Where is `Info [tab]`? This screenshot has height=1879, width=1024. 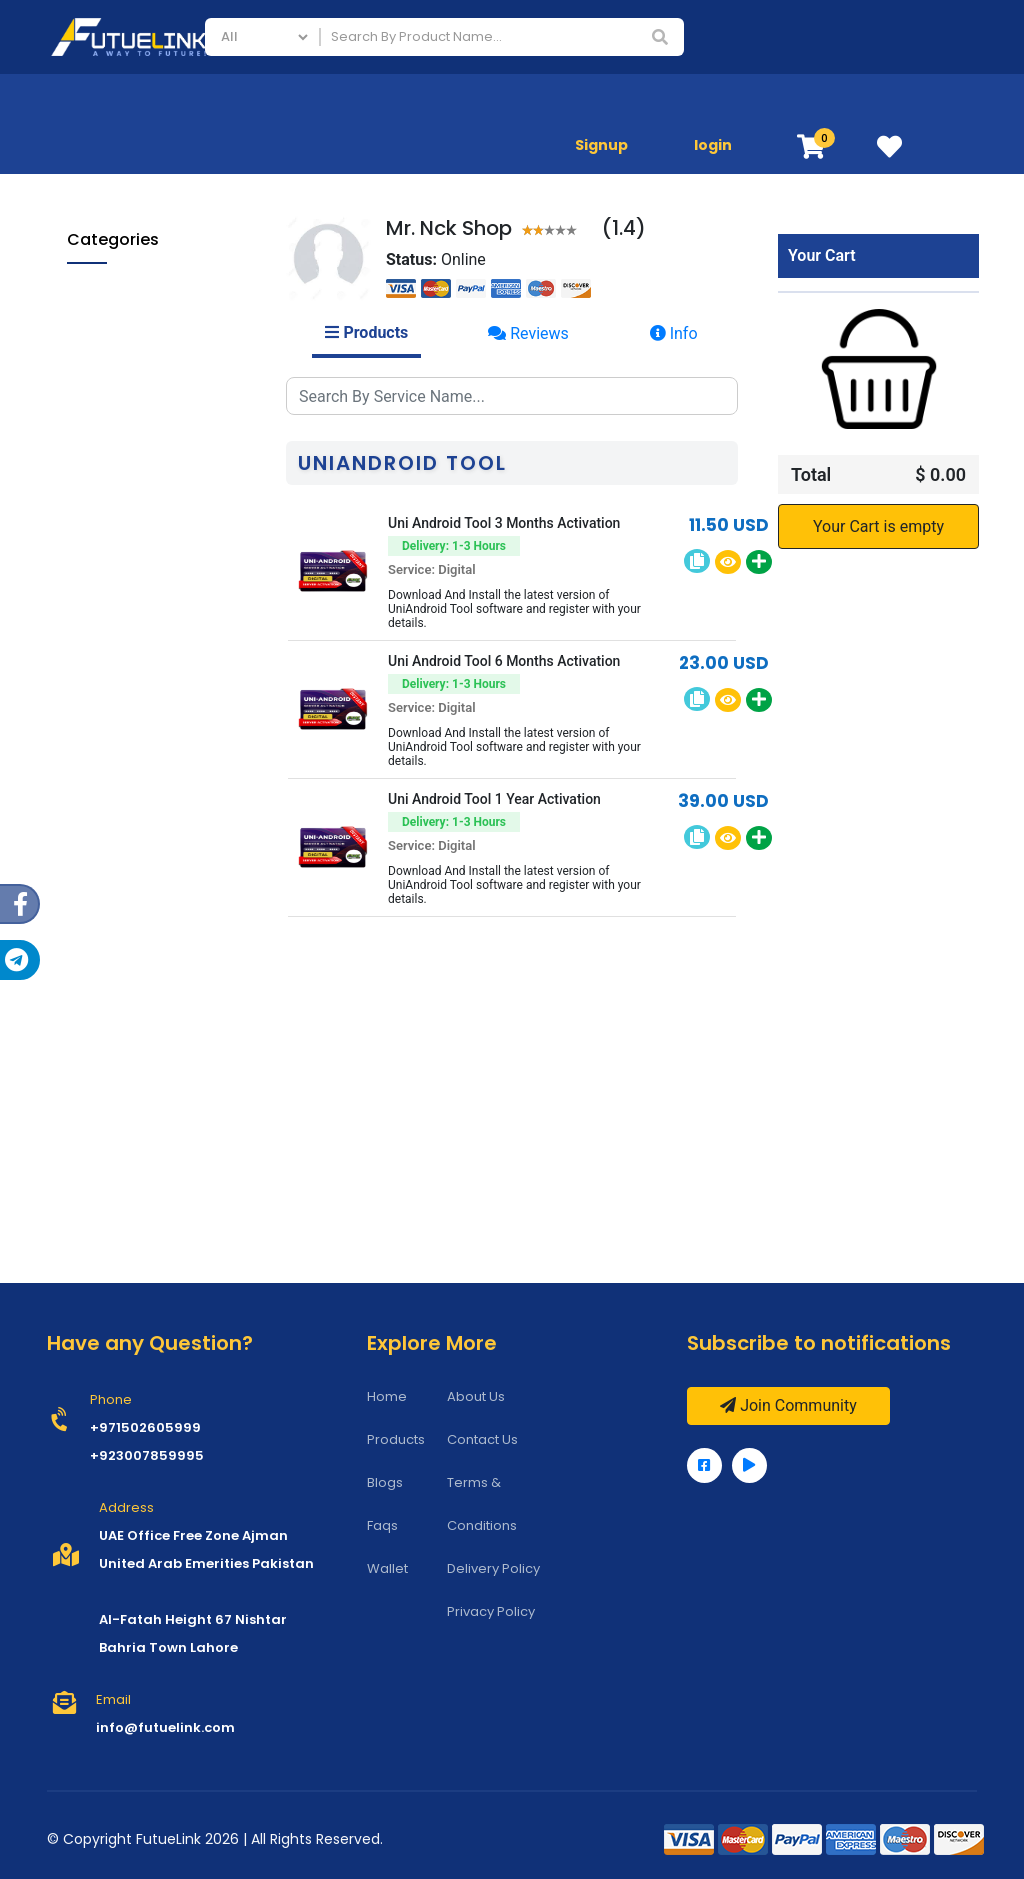 Info [tab] is located at coordinates (674, 333).